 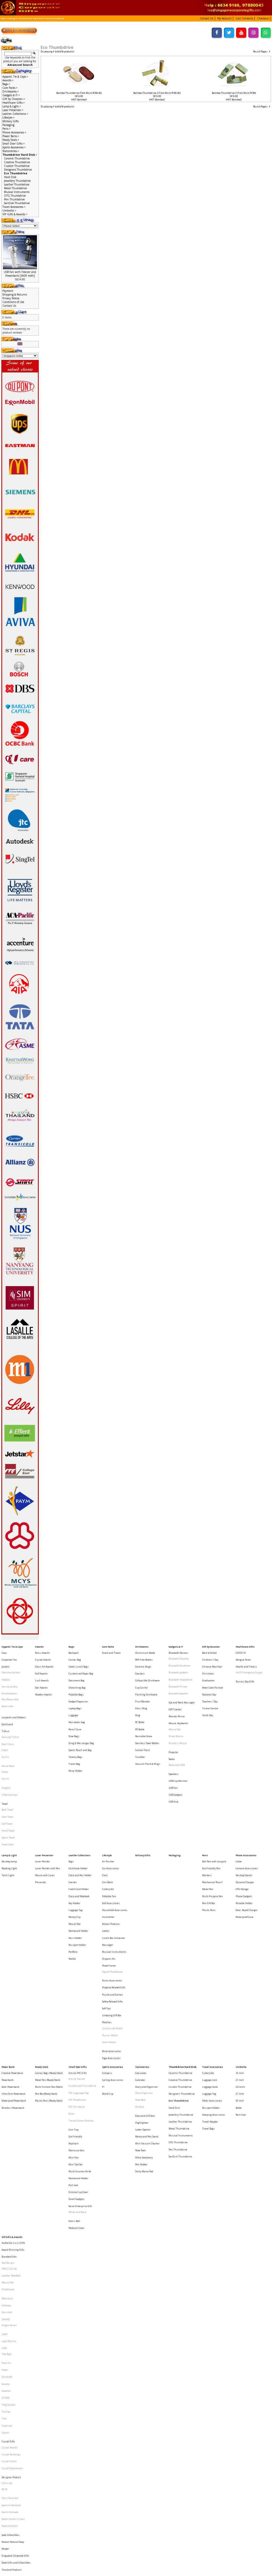 What do you see at coordinates (75, 1655) in the screenshot?
I see `Canvas Bag` at bounding box center [75, 1655].